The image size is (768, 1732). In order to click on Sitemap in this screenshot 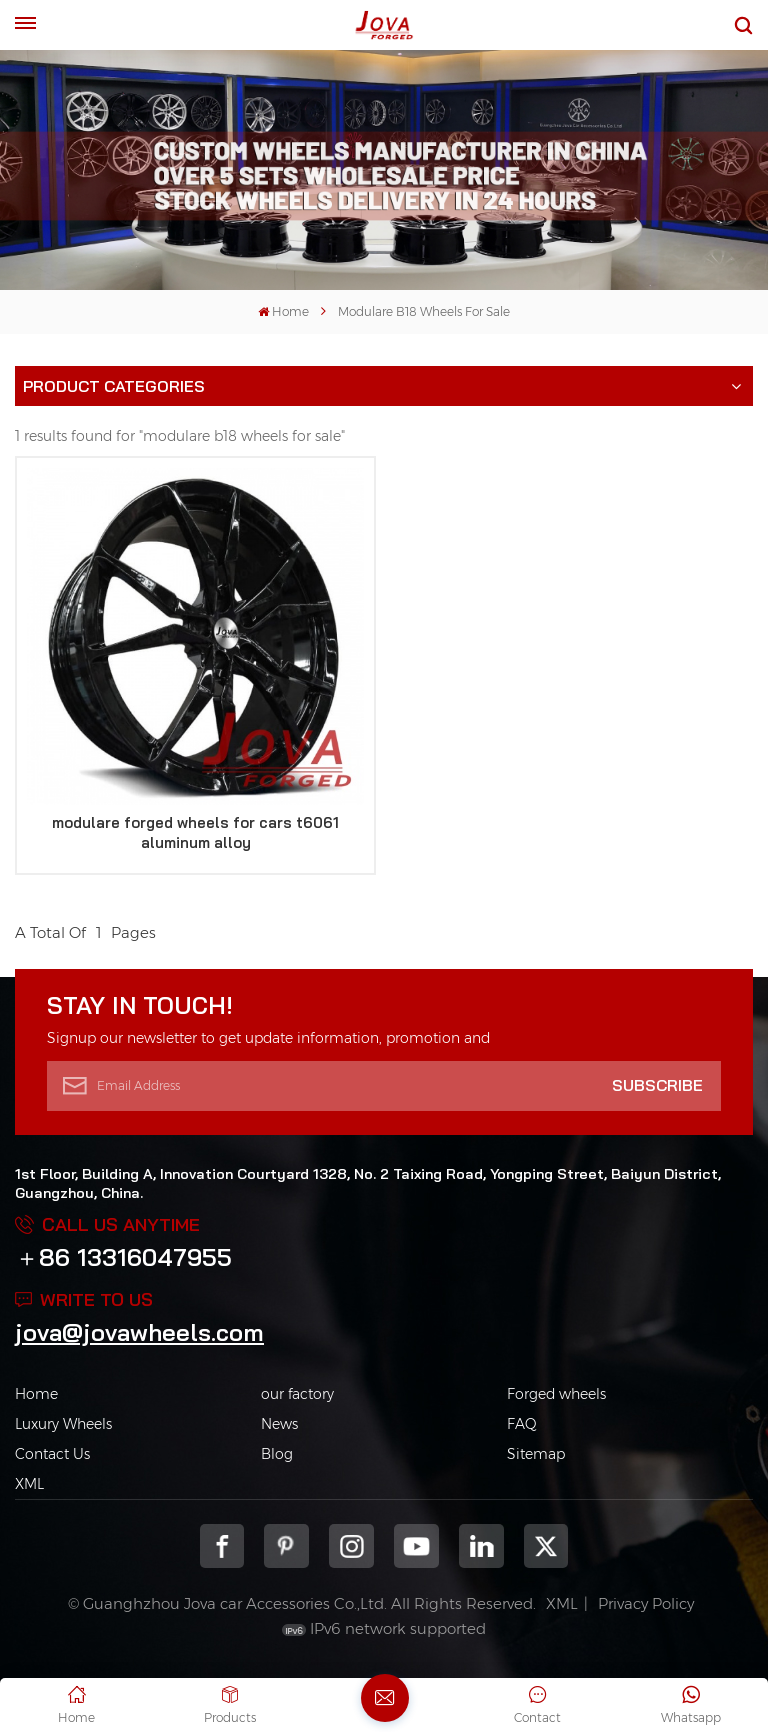, I will do `click(536, 1454)`.